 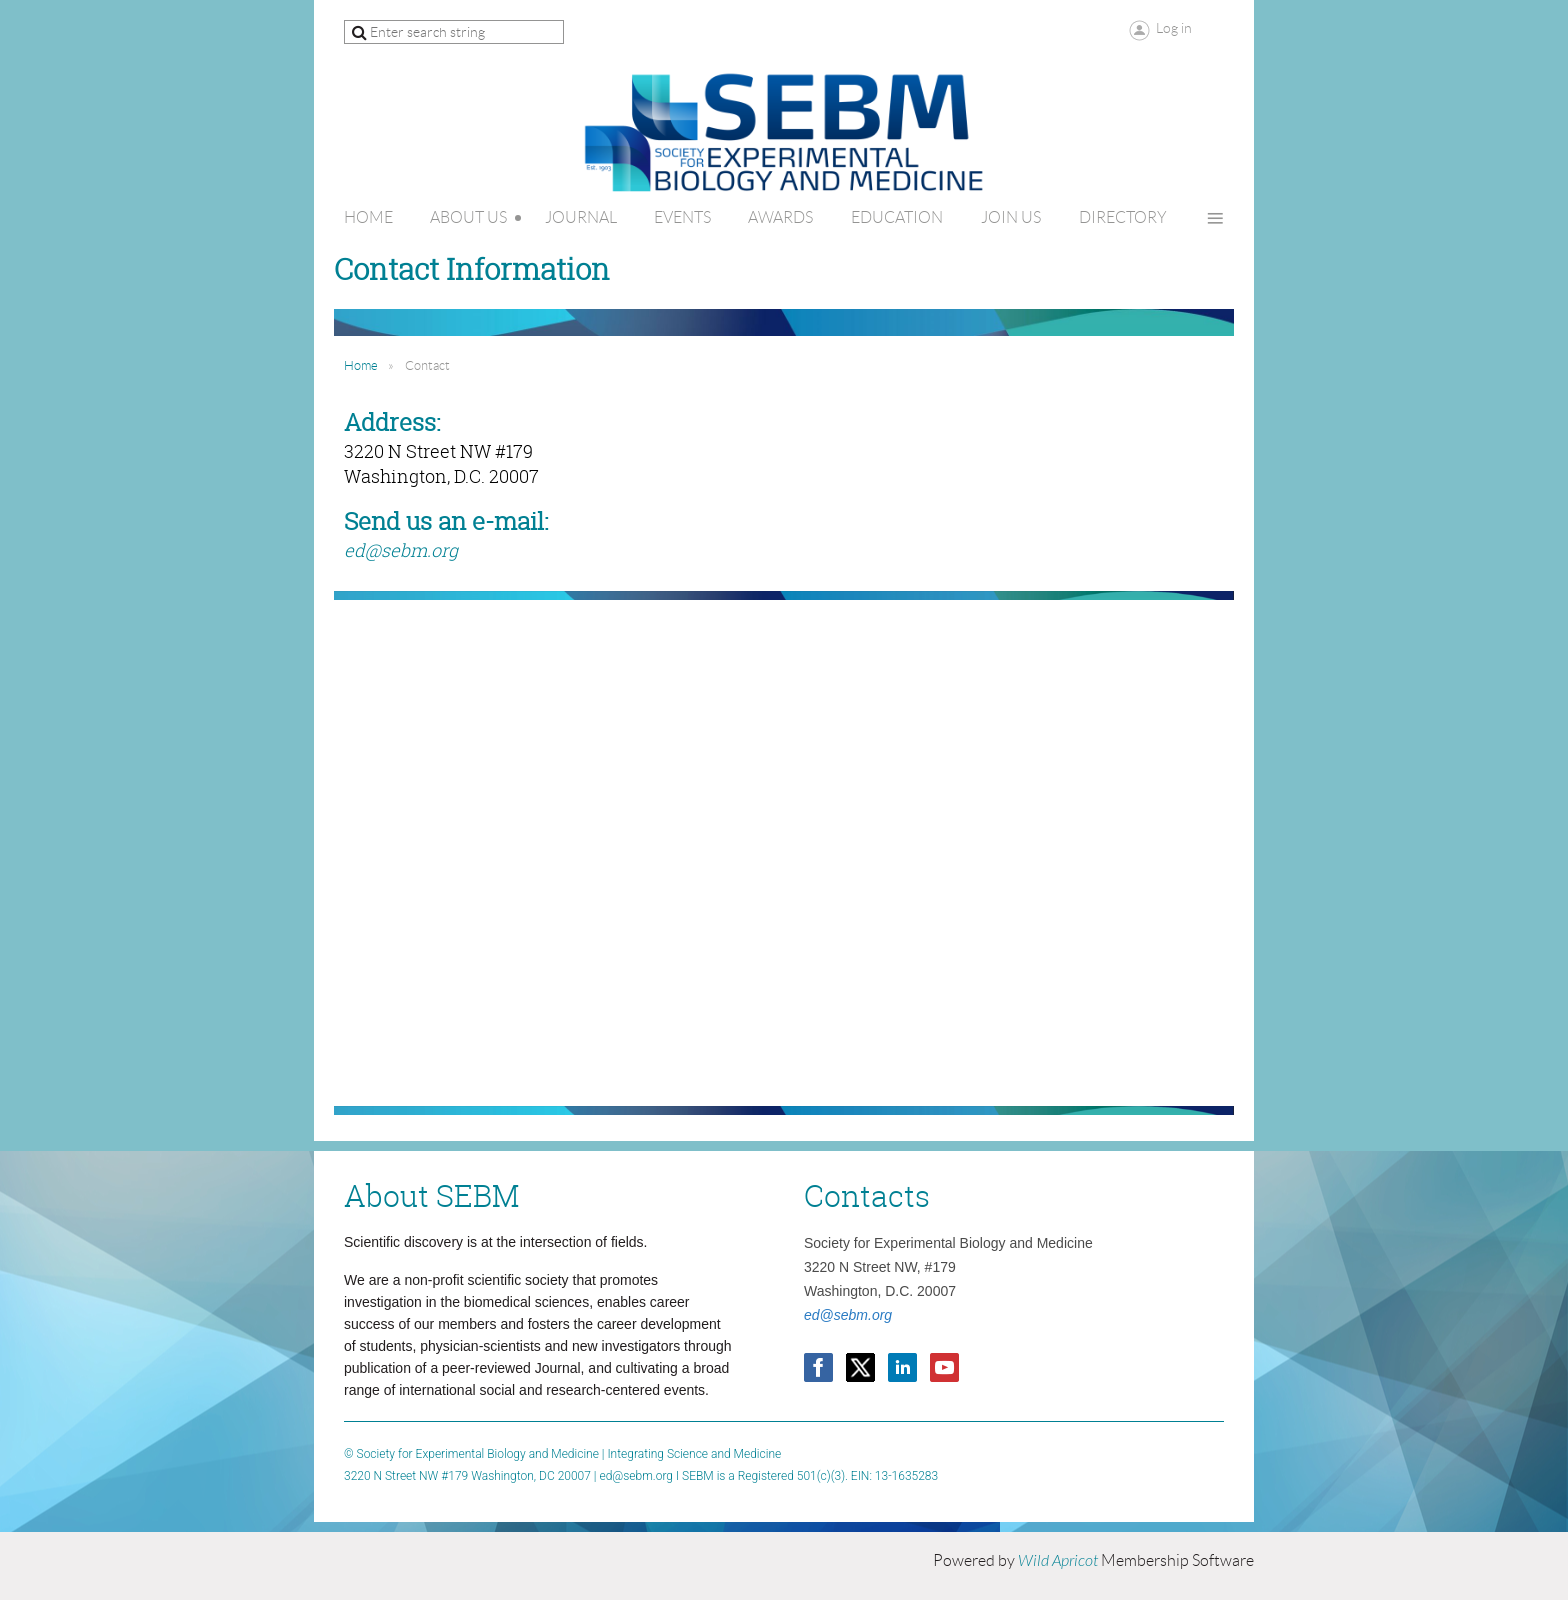 I want to click on Wild Apricot, so click(x=1058, y=1561).